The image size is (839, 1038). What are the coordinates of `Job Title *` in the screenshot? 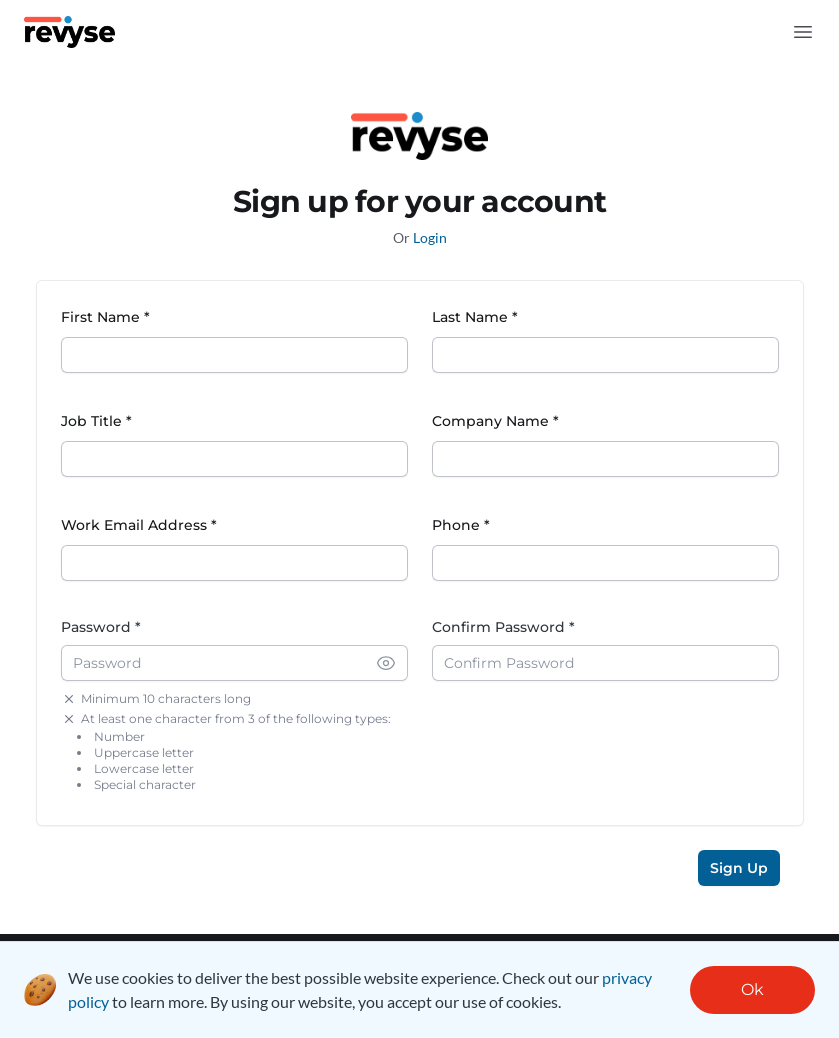 It's located at (96, 421).